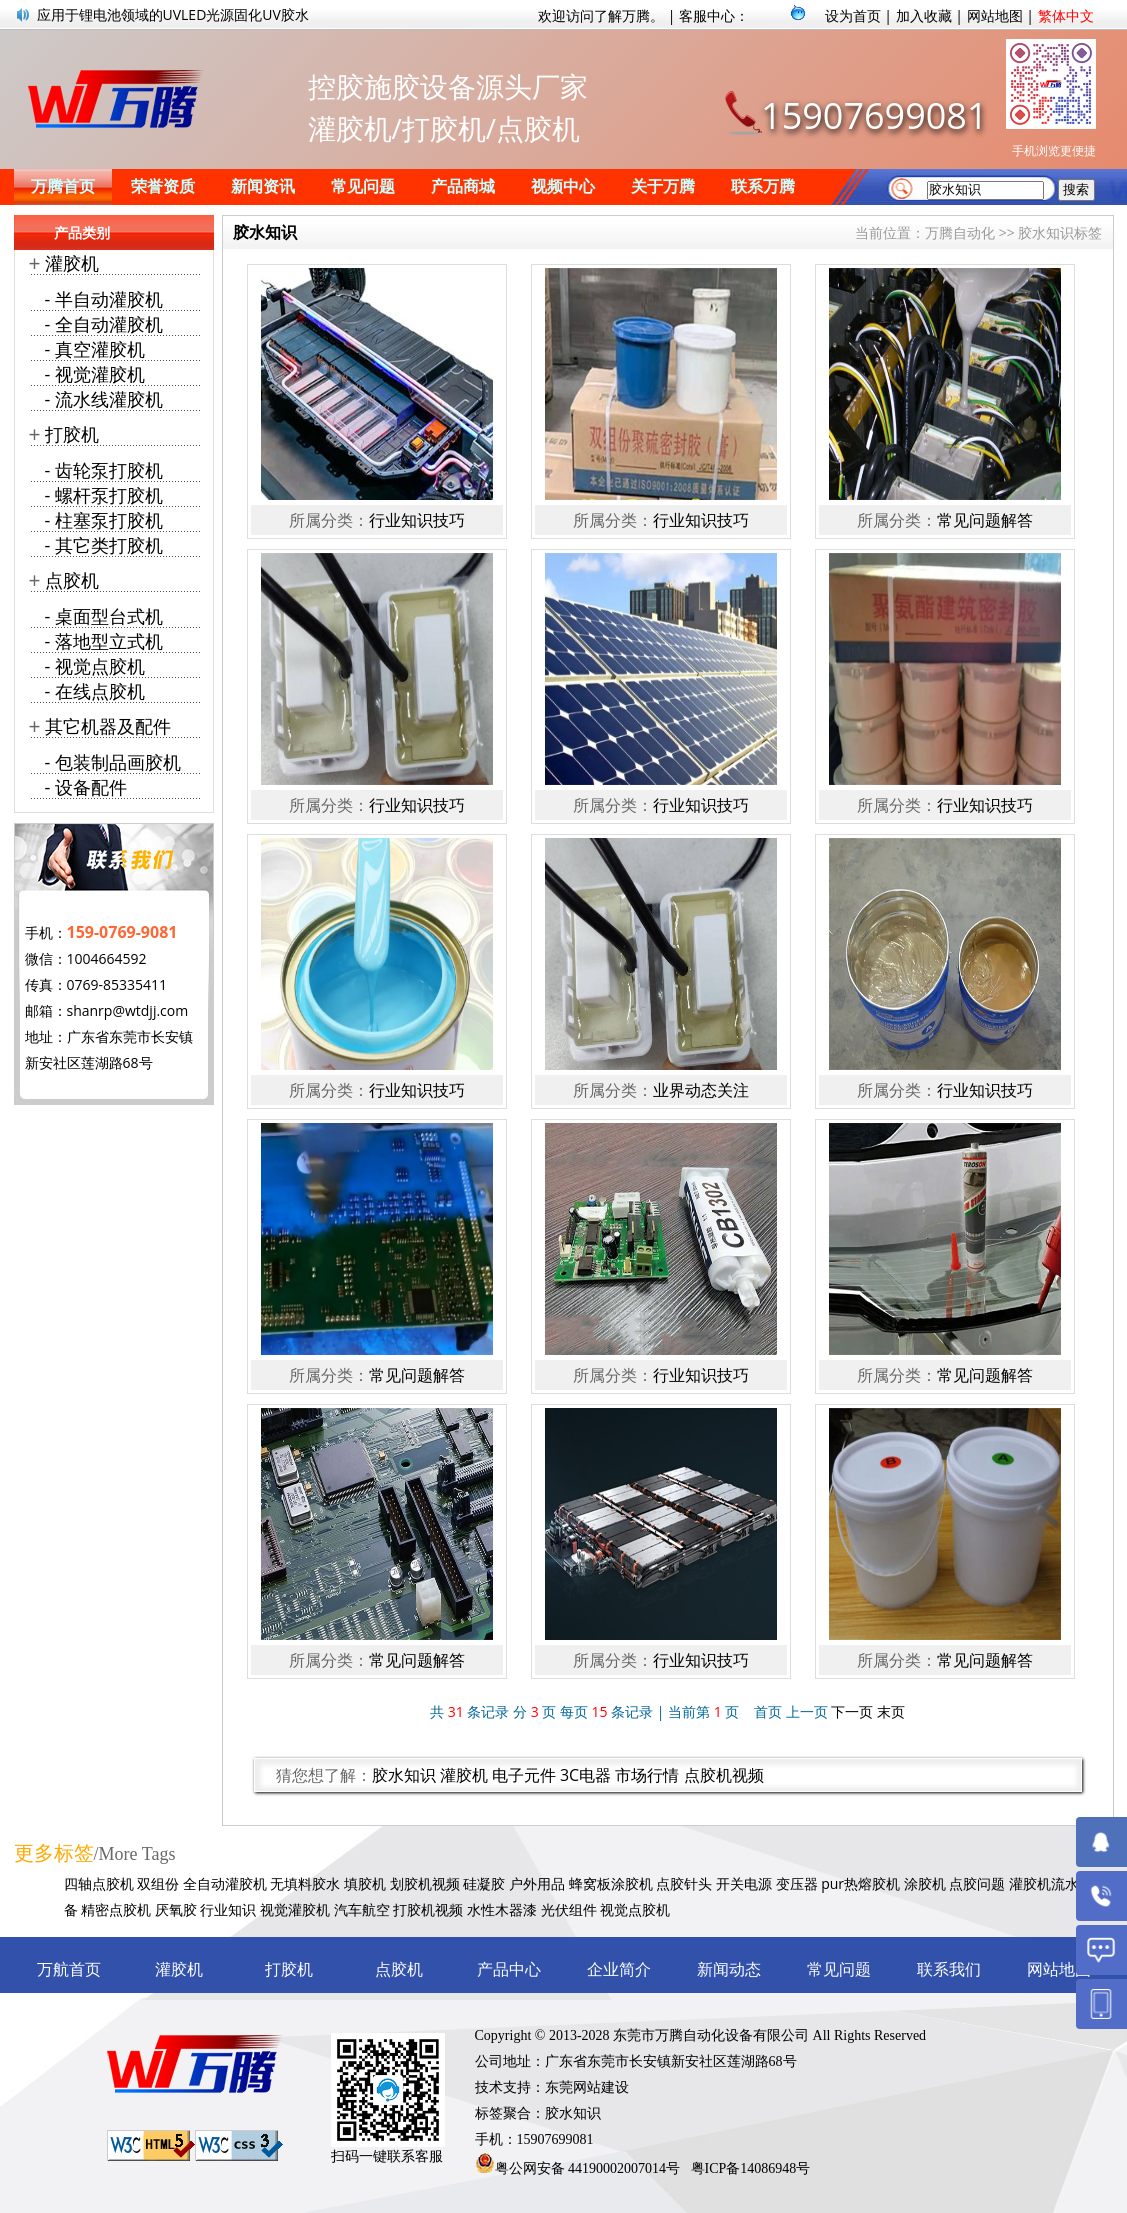 This screenshot has height=2213, width=1127. Describe the element at coordinates (228, 1909) in the screenshot. I see `行业知识` at that location.